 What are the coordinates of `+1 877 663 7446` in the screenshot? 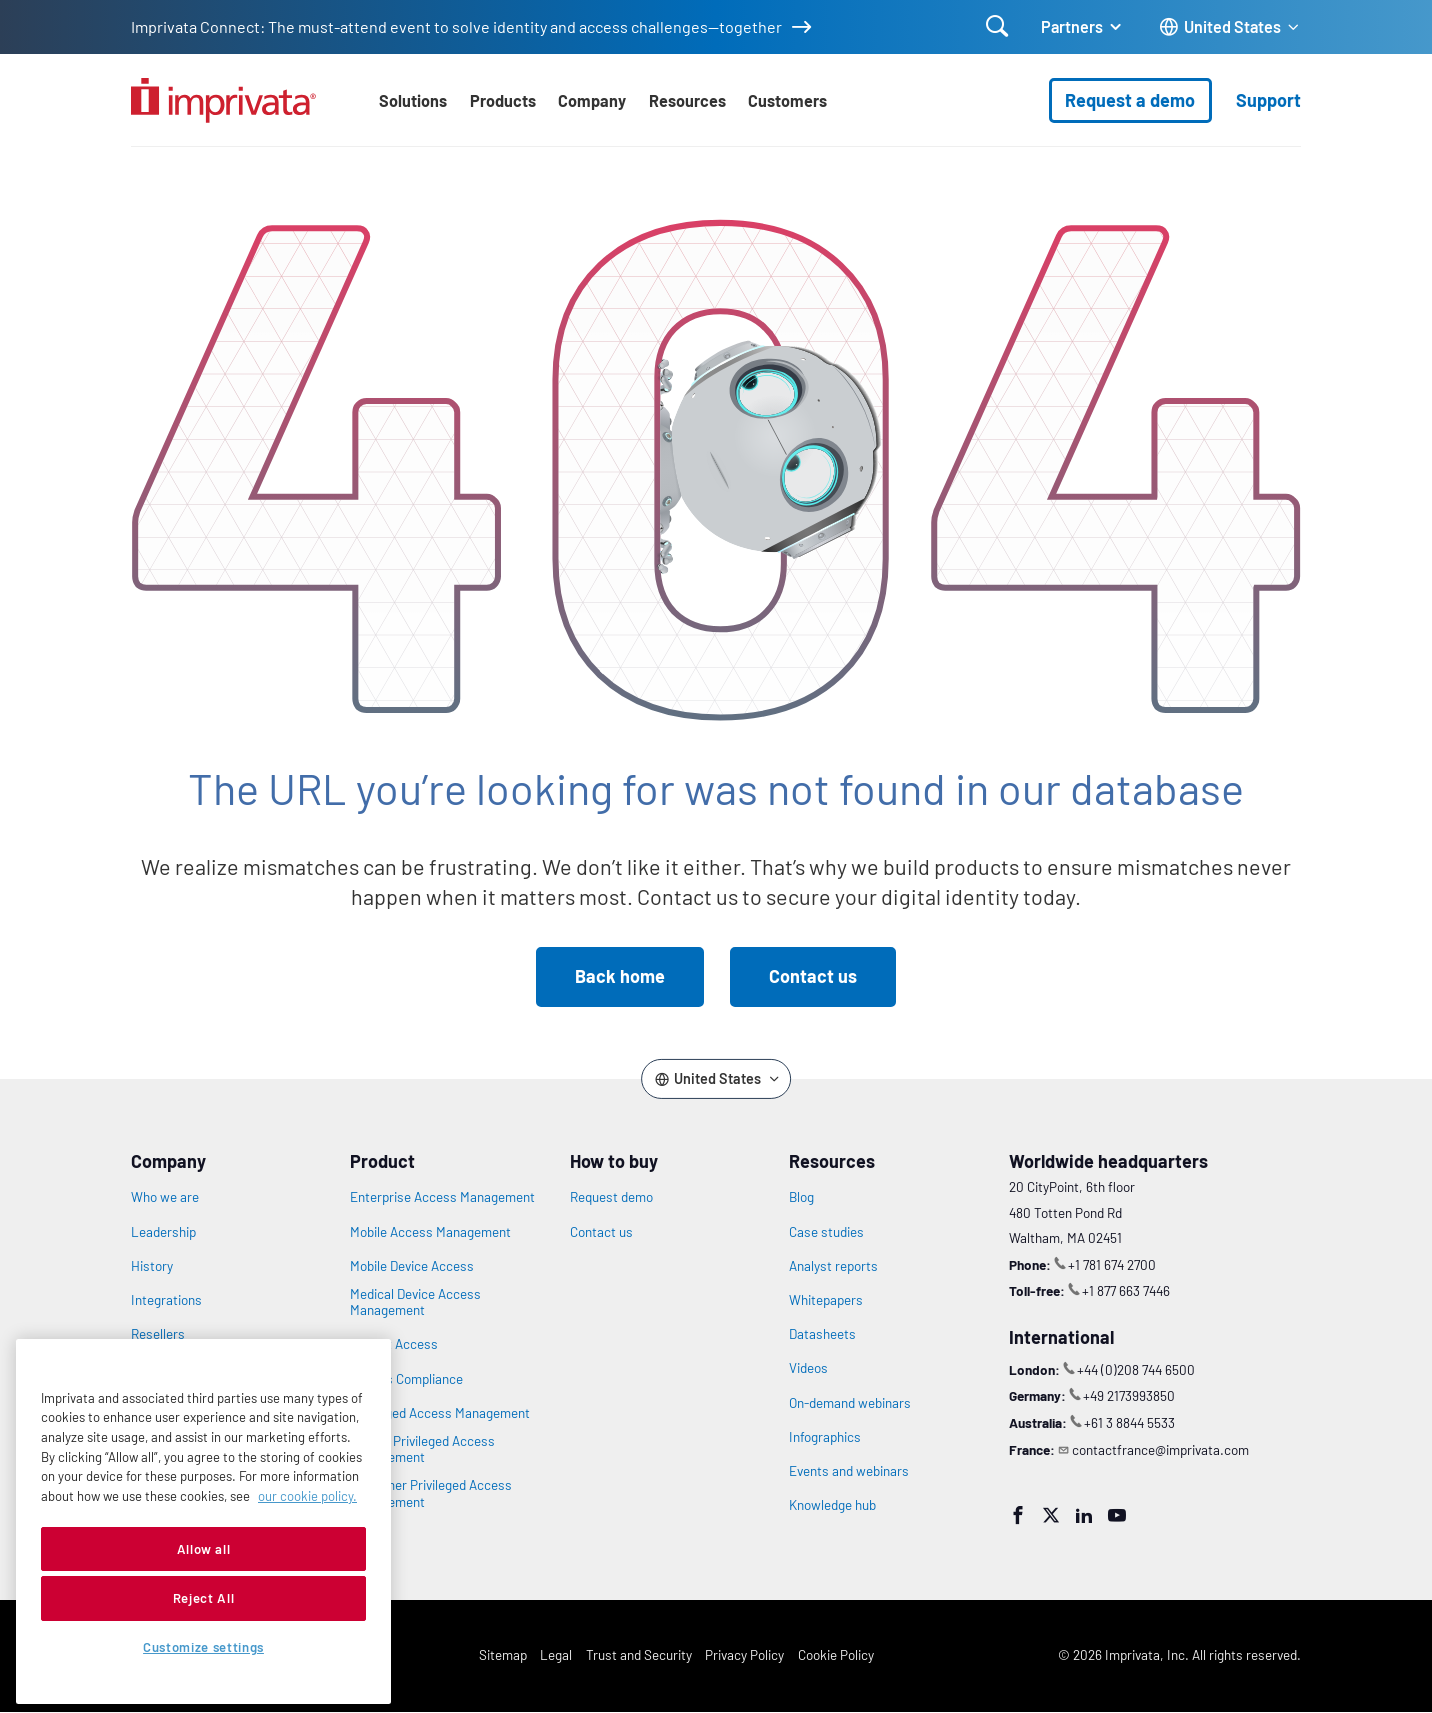 It's located at (1126, 1290).